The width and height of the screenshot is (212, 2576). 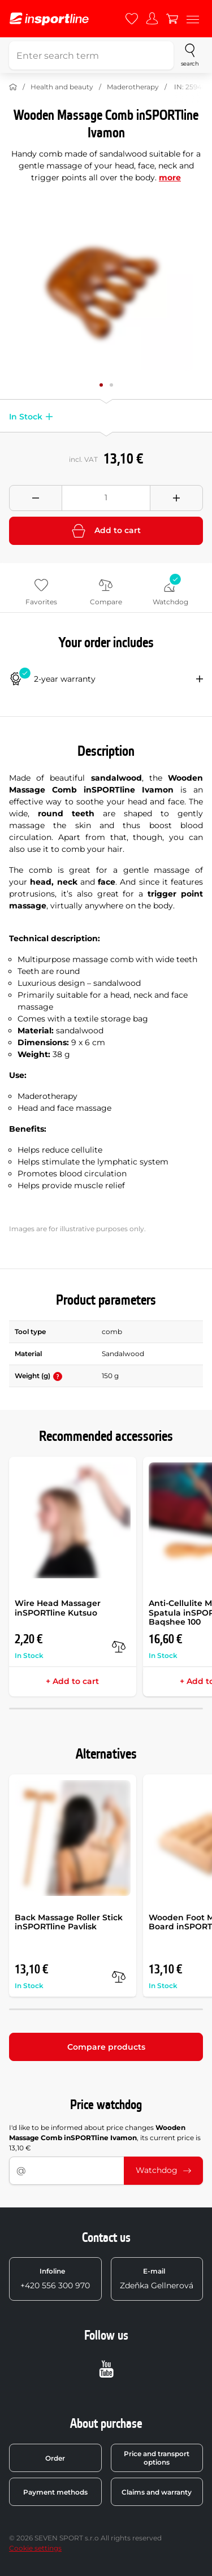 What do you see at coordinates (55, 2279) in the screenshot?
I see `+420 556 300 970` at bounding box center [55, 2279].